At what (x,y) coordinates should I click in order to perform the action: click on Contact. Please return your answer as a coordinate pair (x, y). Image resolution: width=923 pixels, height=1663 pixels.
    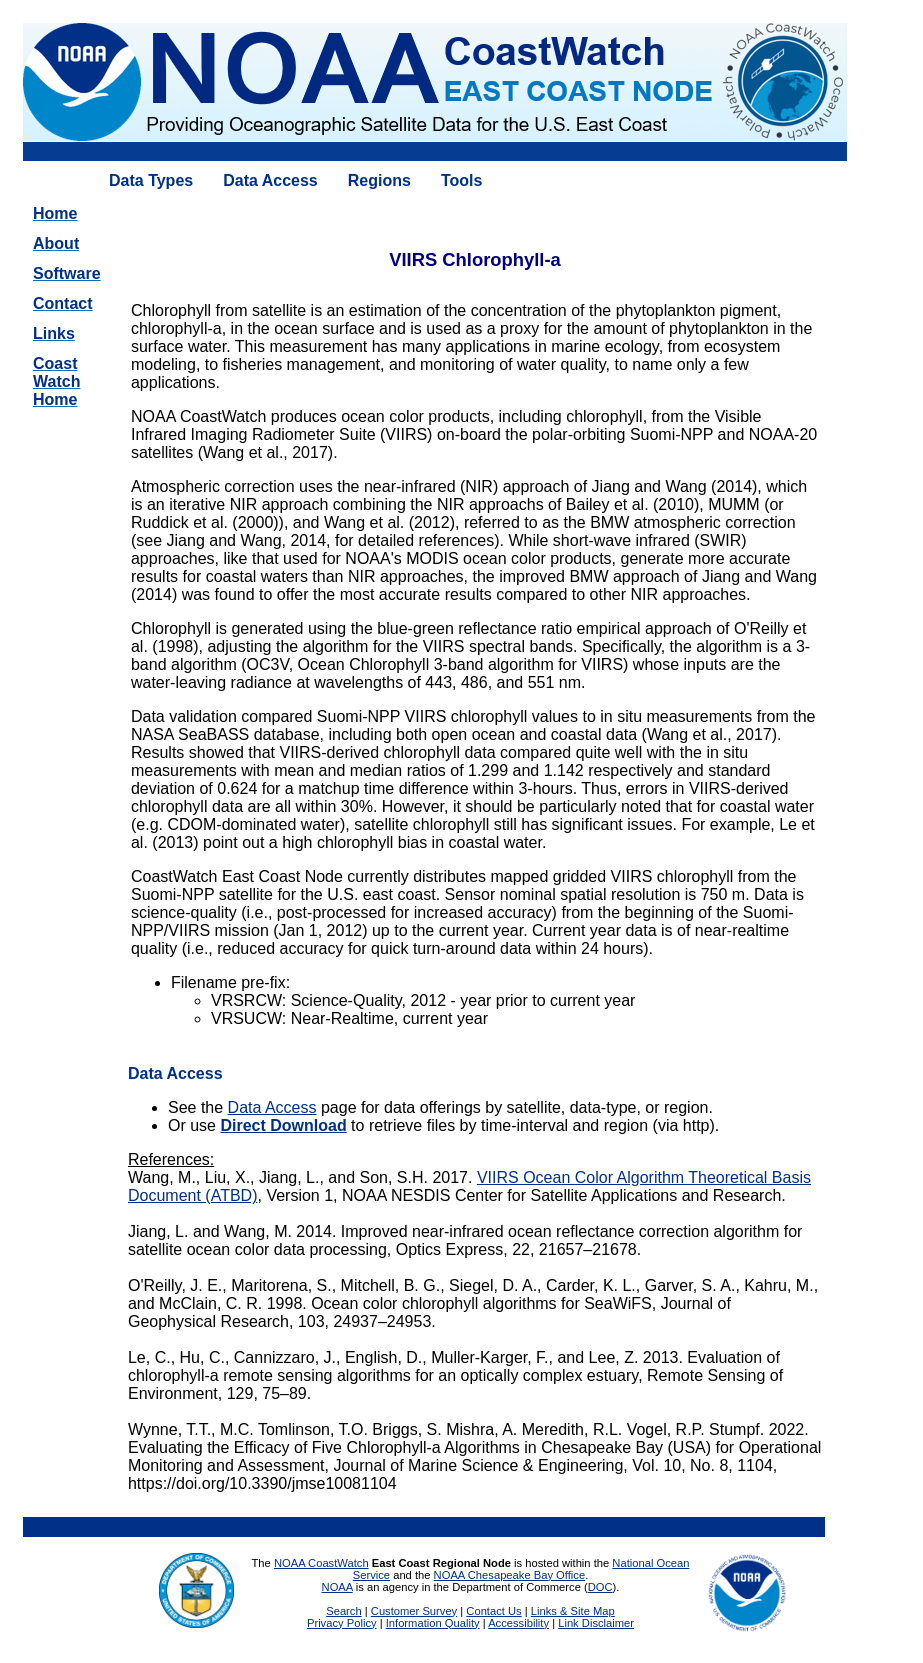
    Looking at the image, I should click on (63, 303).